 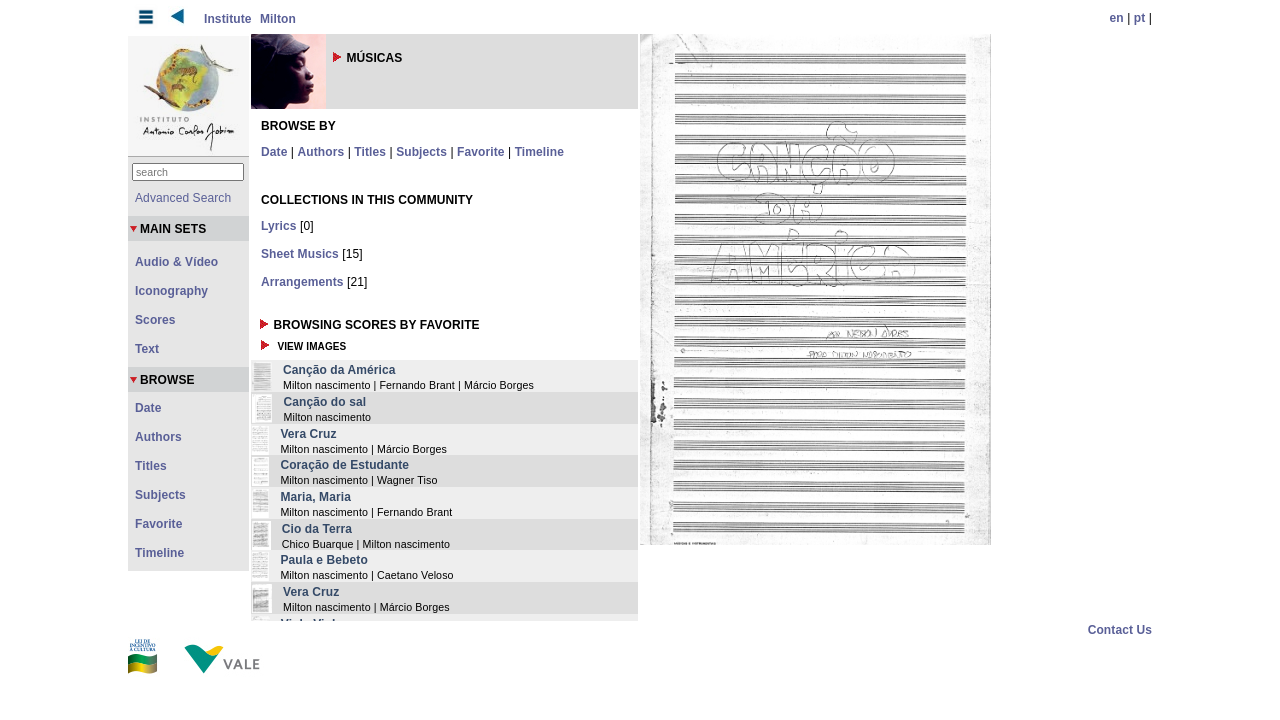 I want to click on Canção da América, so click(x=339, y=370).